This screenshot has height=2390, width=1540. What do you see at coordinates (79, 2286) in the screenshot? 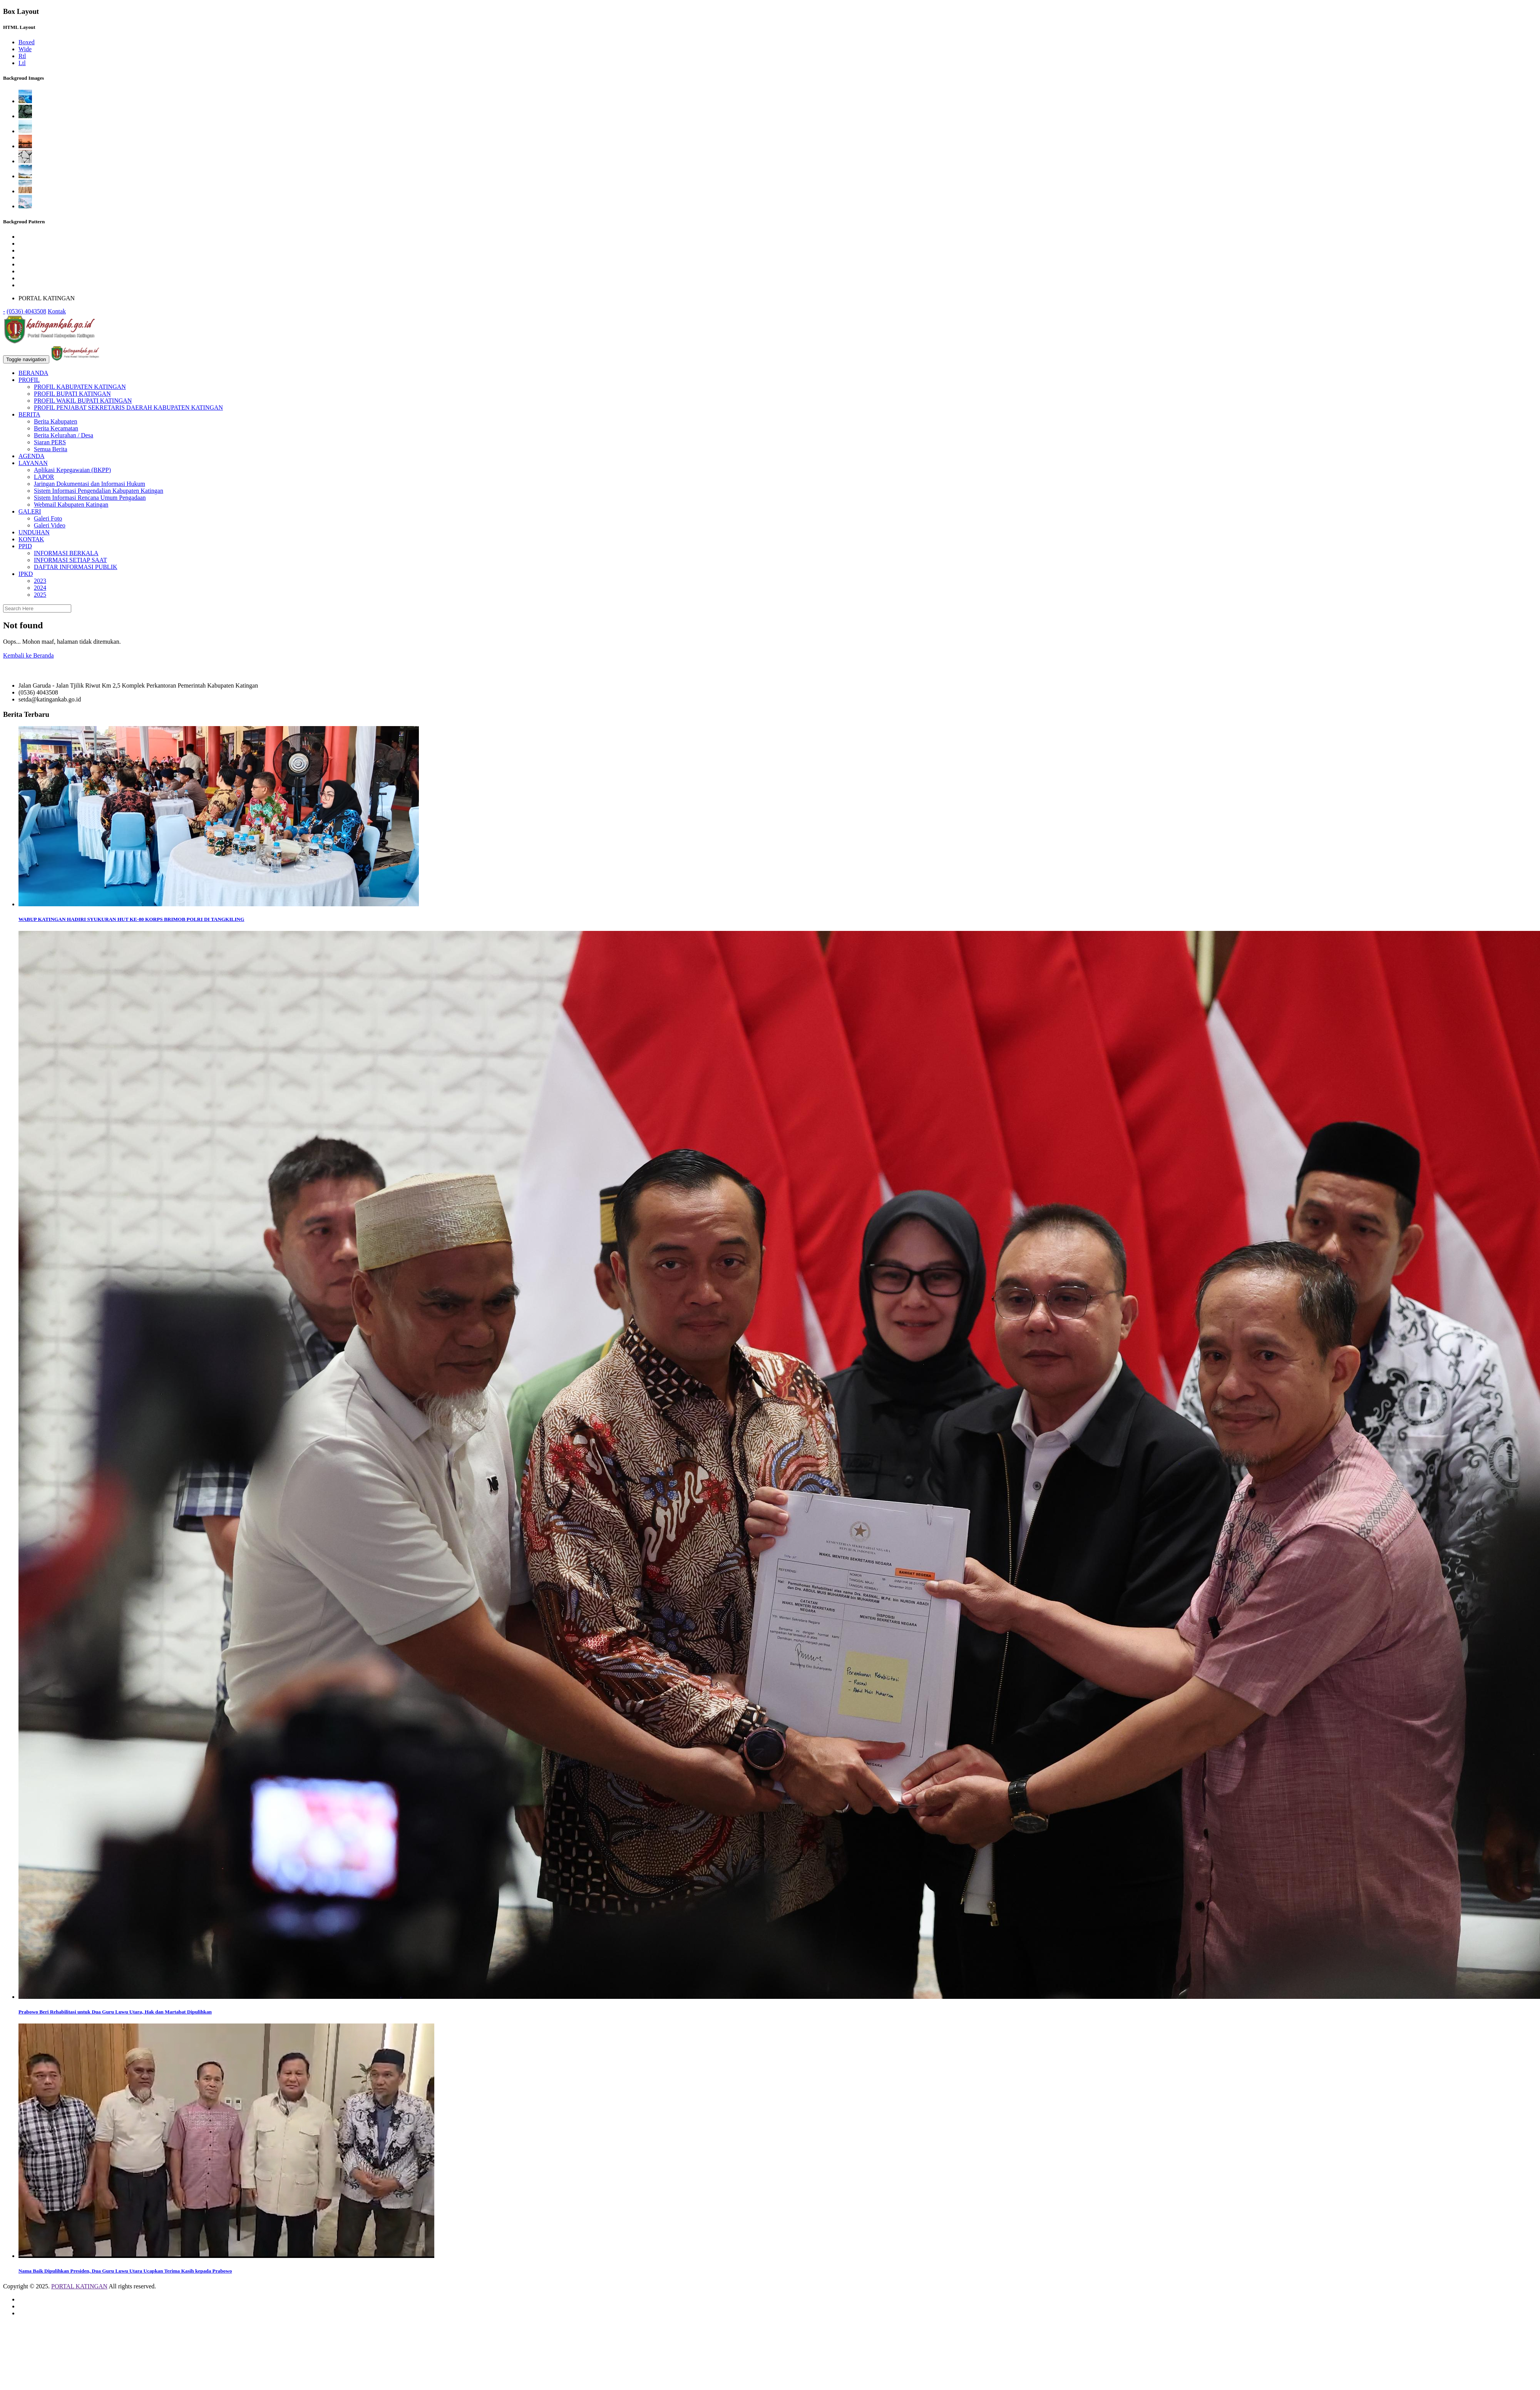
I see `PORTAL KATINGAN` at bounding box center [79, 2286].